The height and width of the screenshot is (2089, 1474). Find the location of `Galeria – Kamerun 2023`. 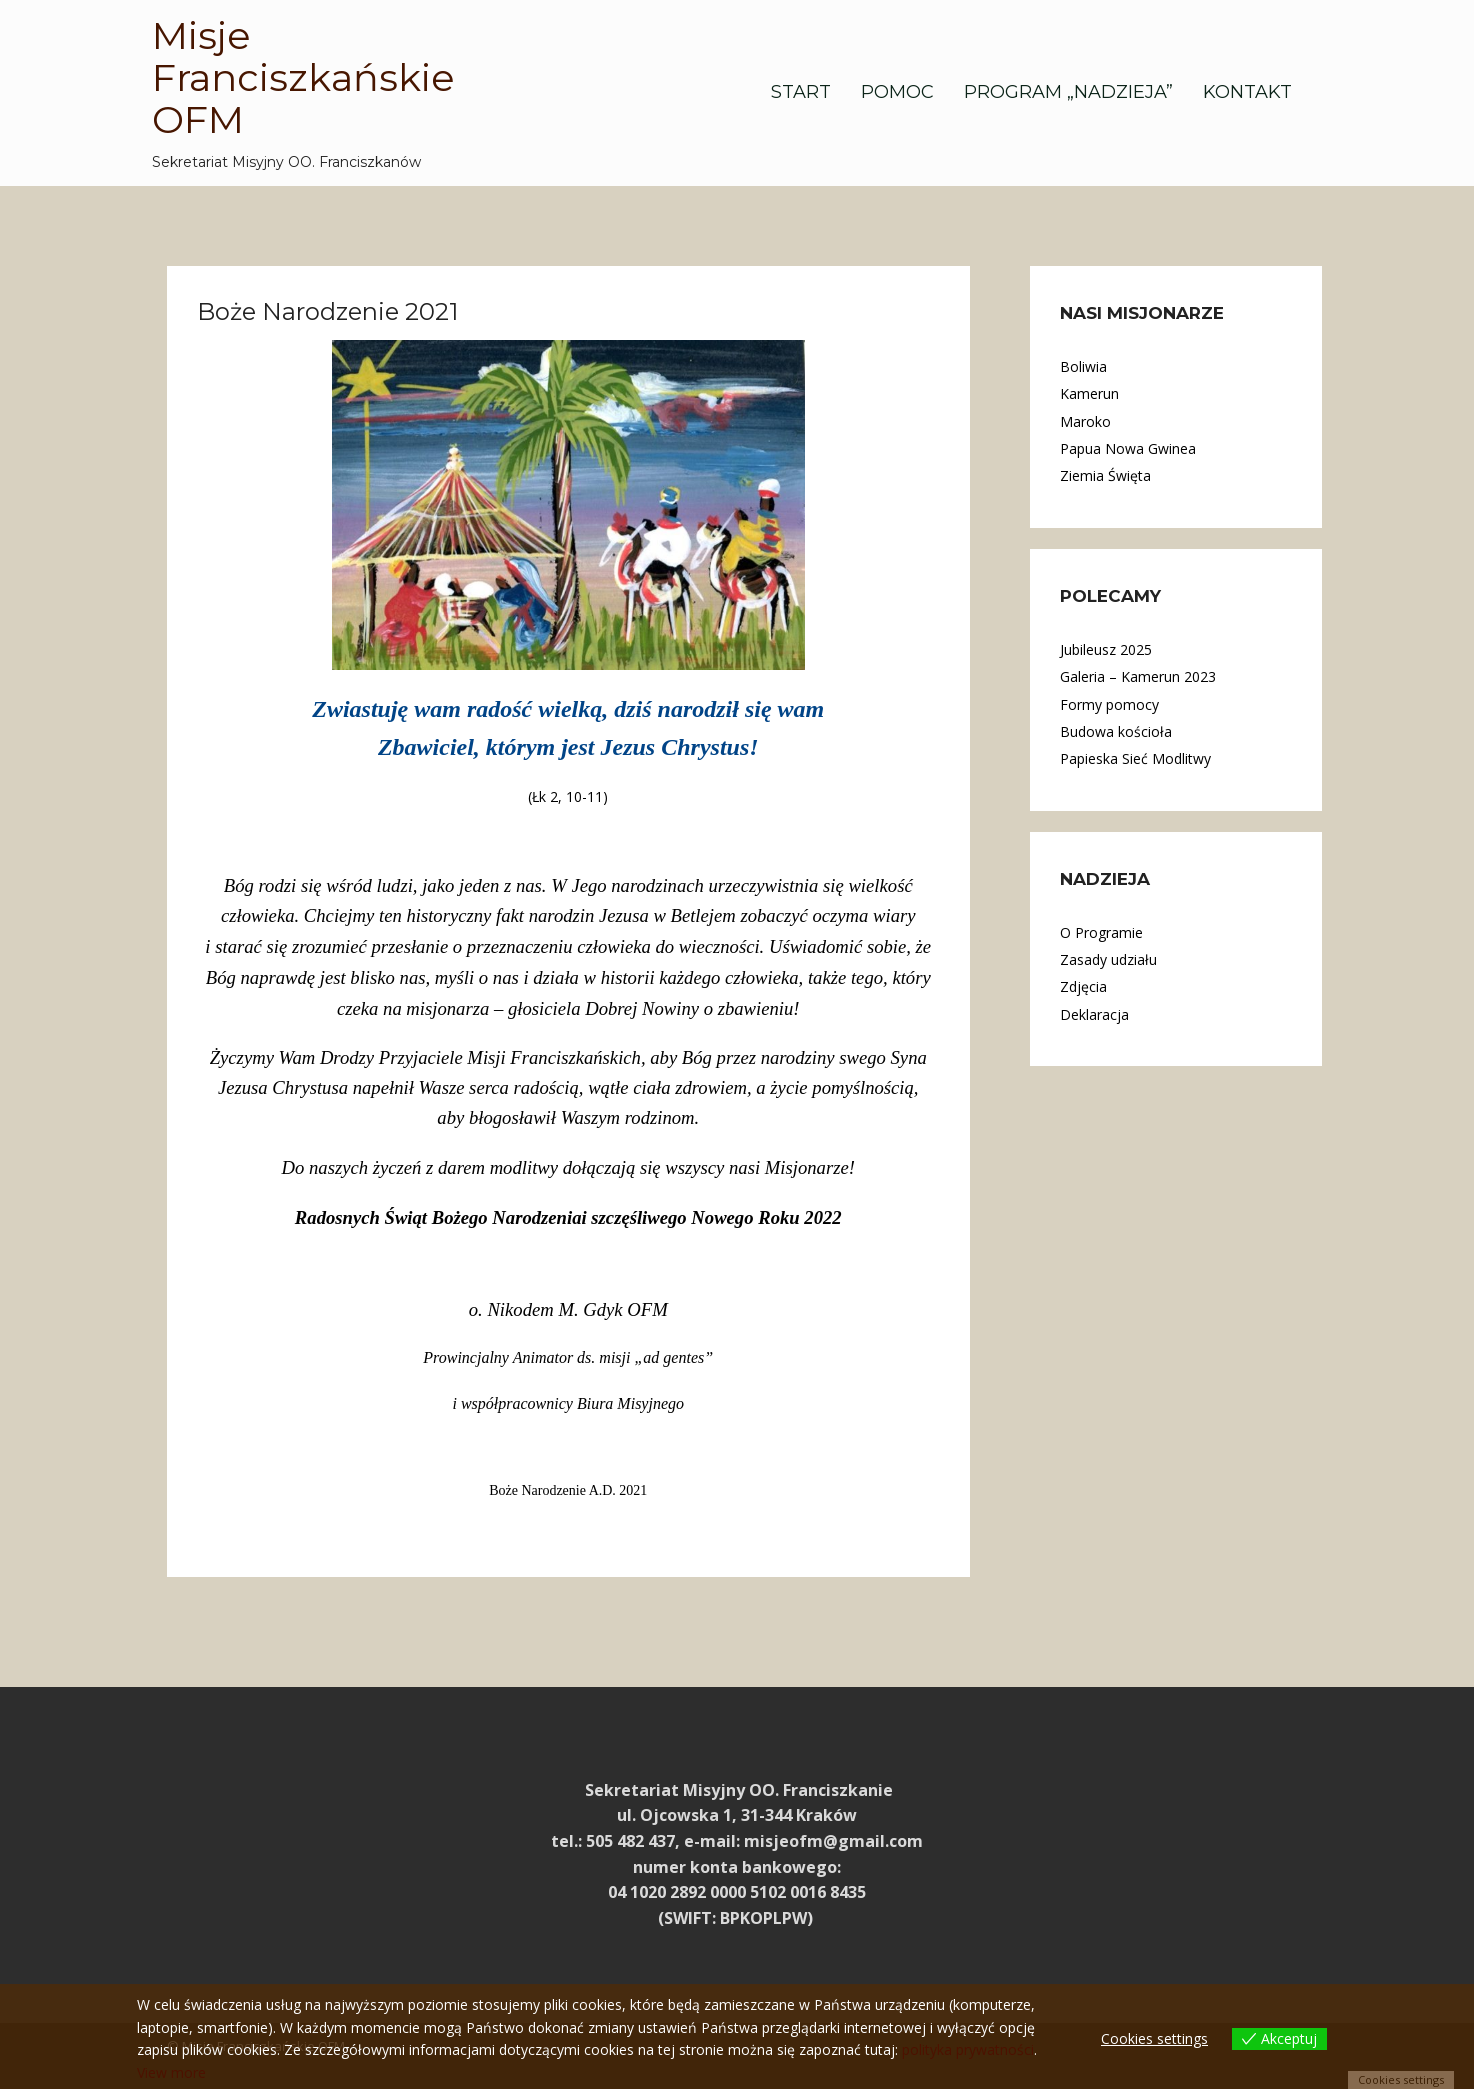

Galeria – Kamerun 2023 is located at coordinates (1138, 676).